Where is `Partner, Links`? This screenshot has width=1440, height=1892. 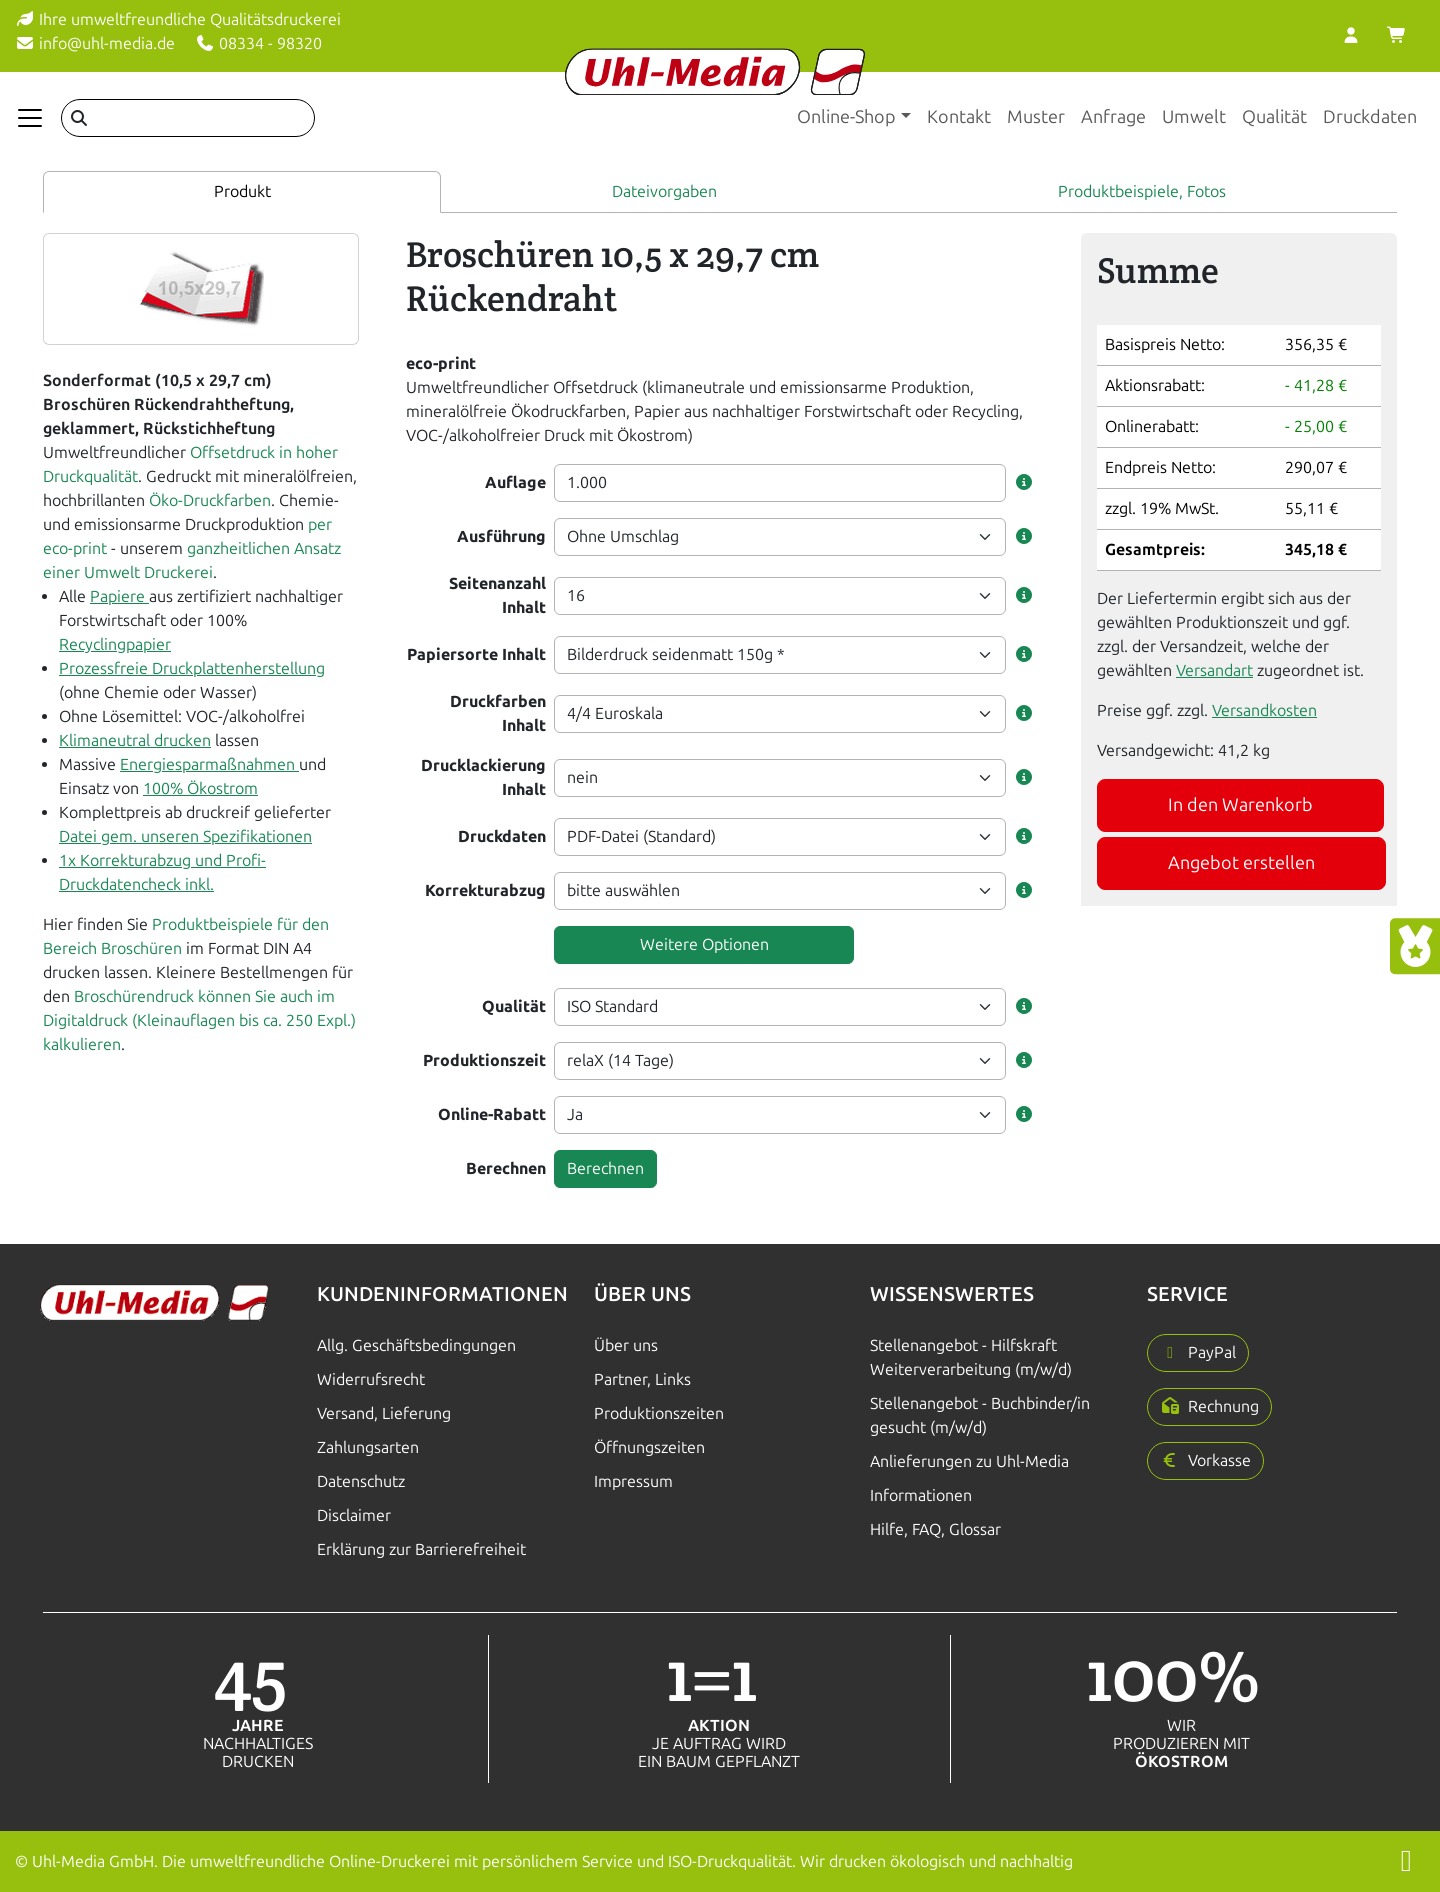 Partner, Links is located at coordinates (642, 1379).